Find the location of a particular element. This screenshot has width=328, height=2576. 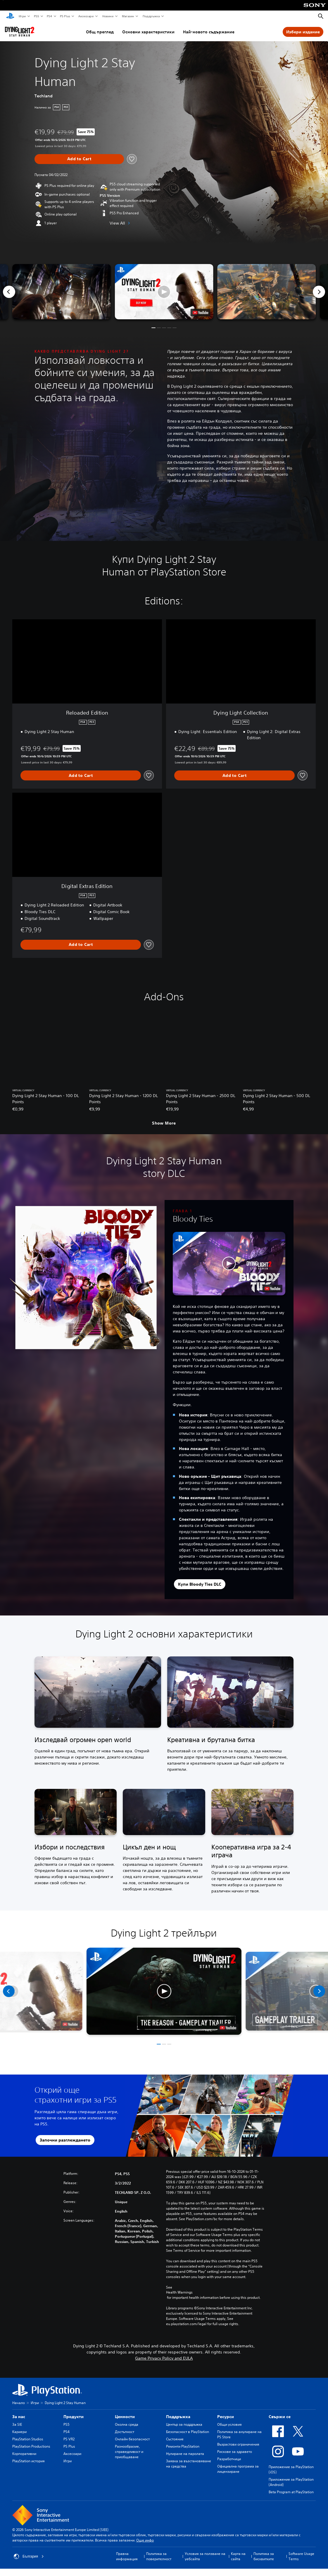

Ценности [heading] is located at coordinates (125, 2416).